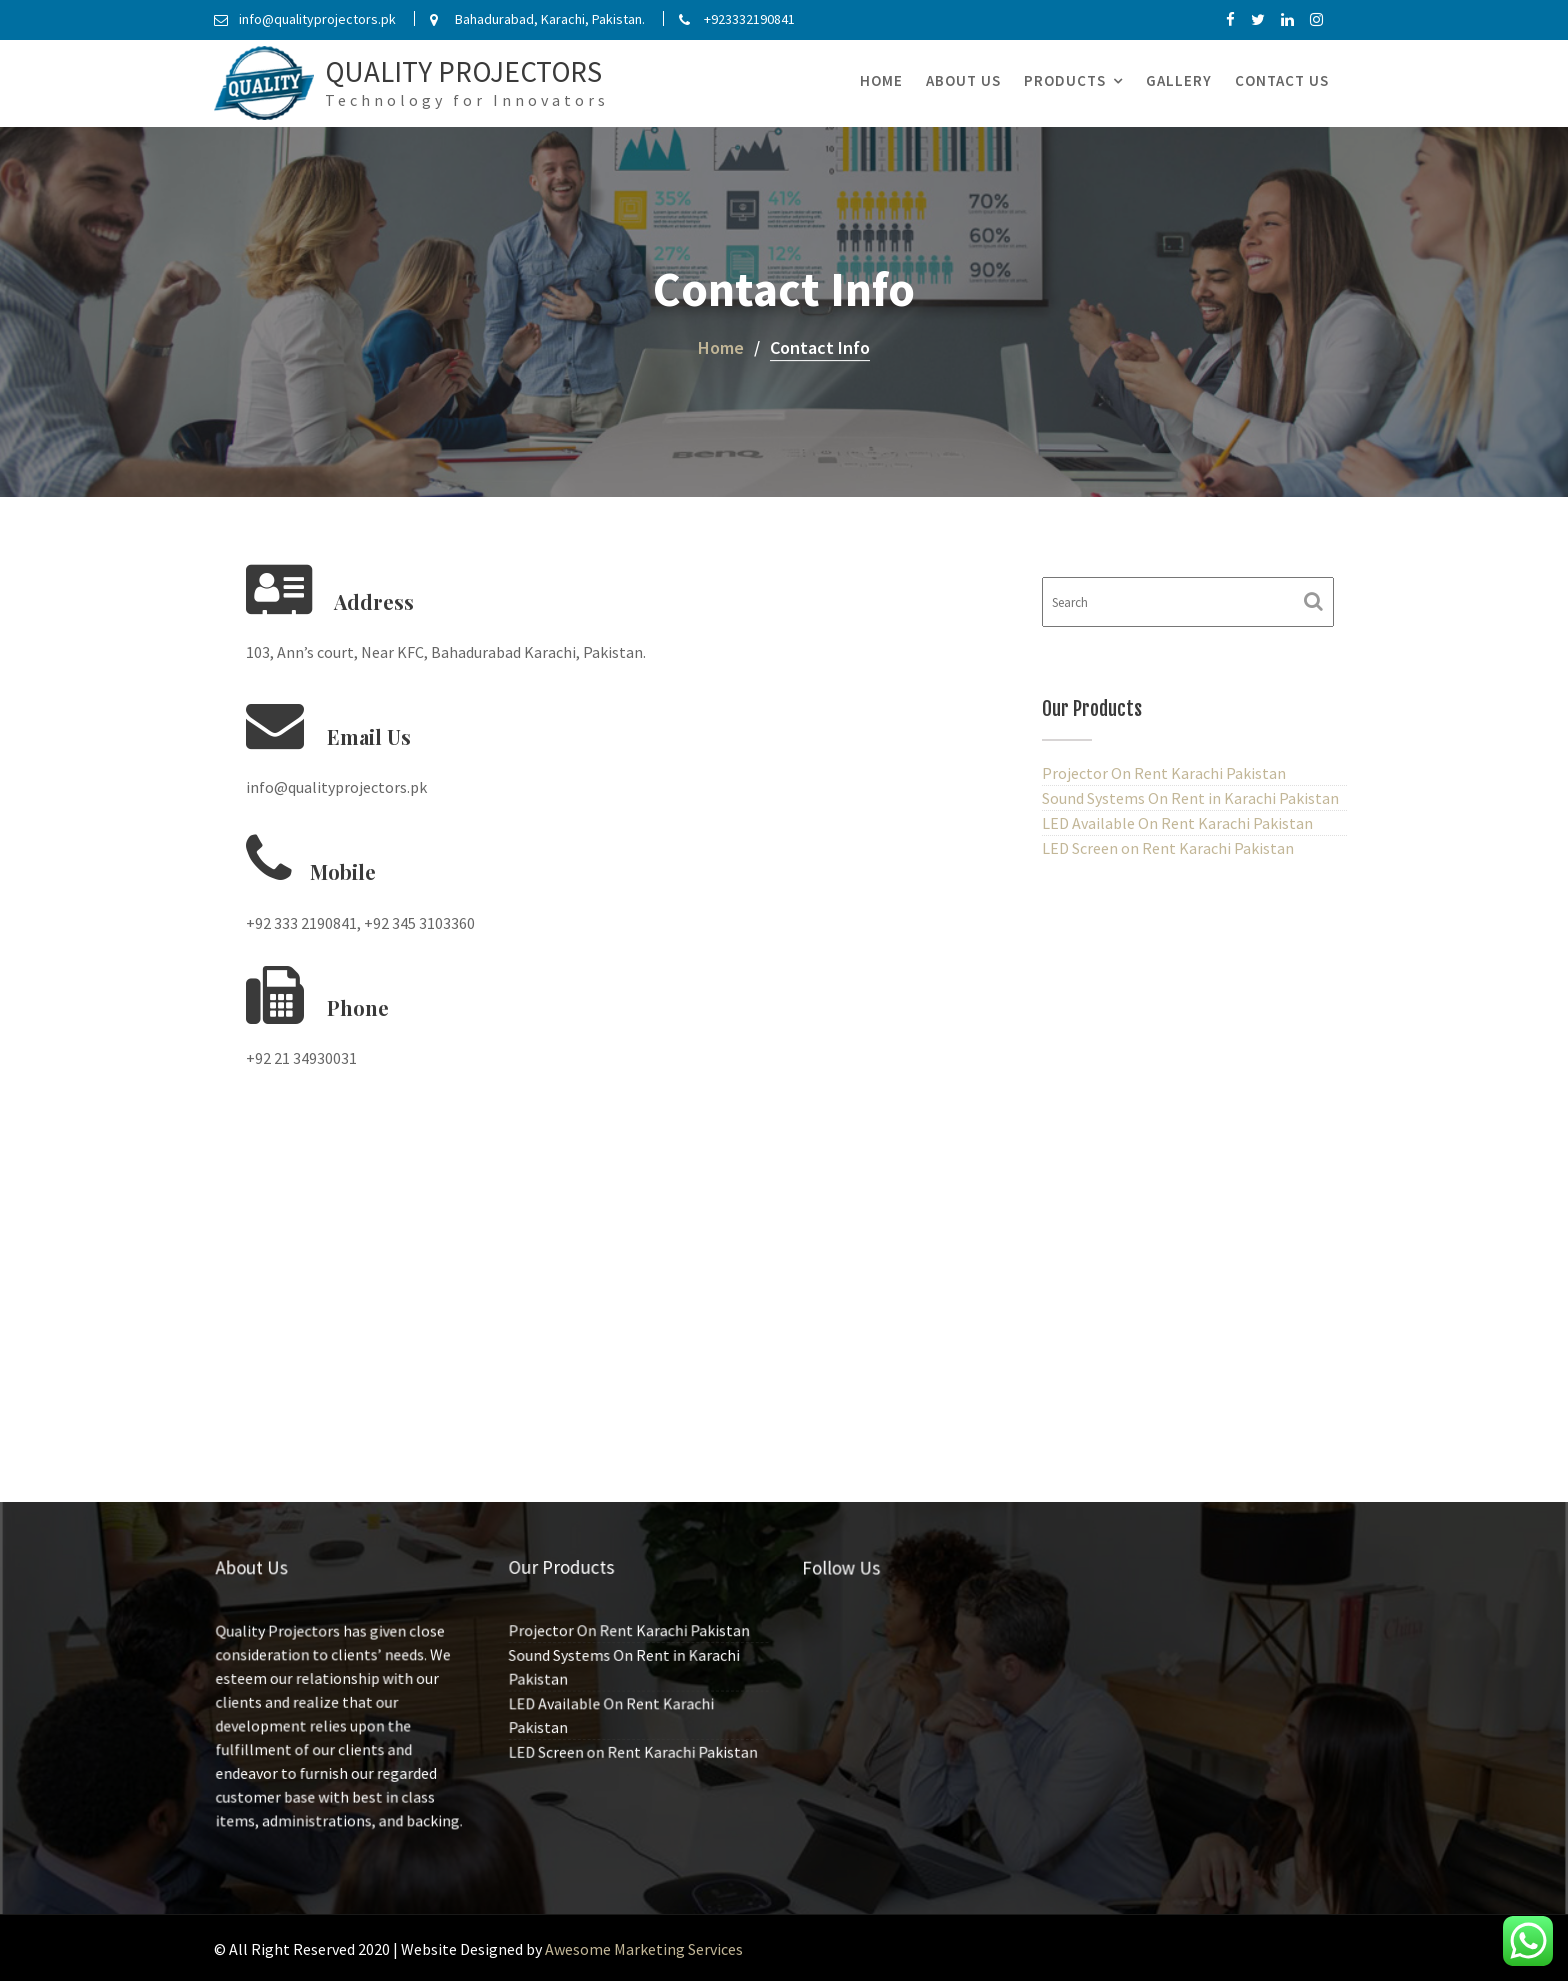 Image resolution: width=1568 pixels, height=1981 pixels. Describe the element at coordinates (1065, 80) in the screenshot. I see `Products` at that location.